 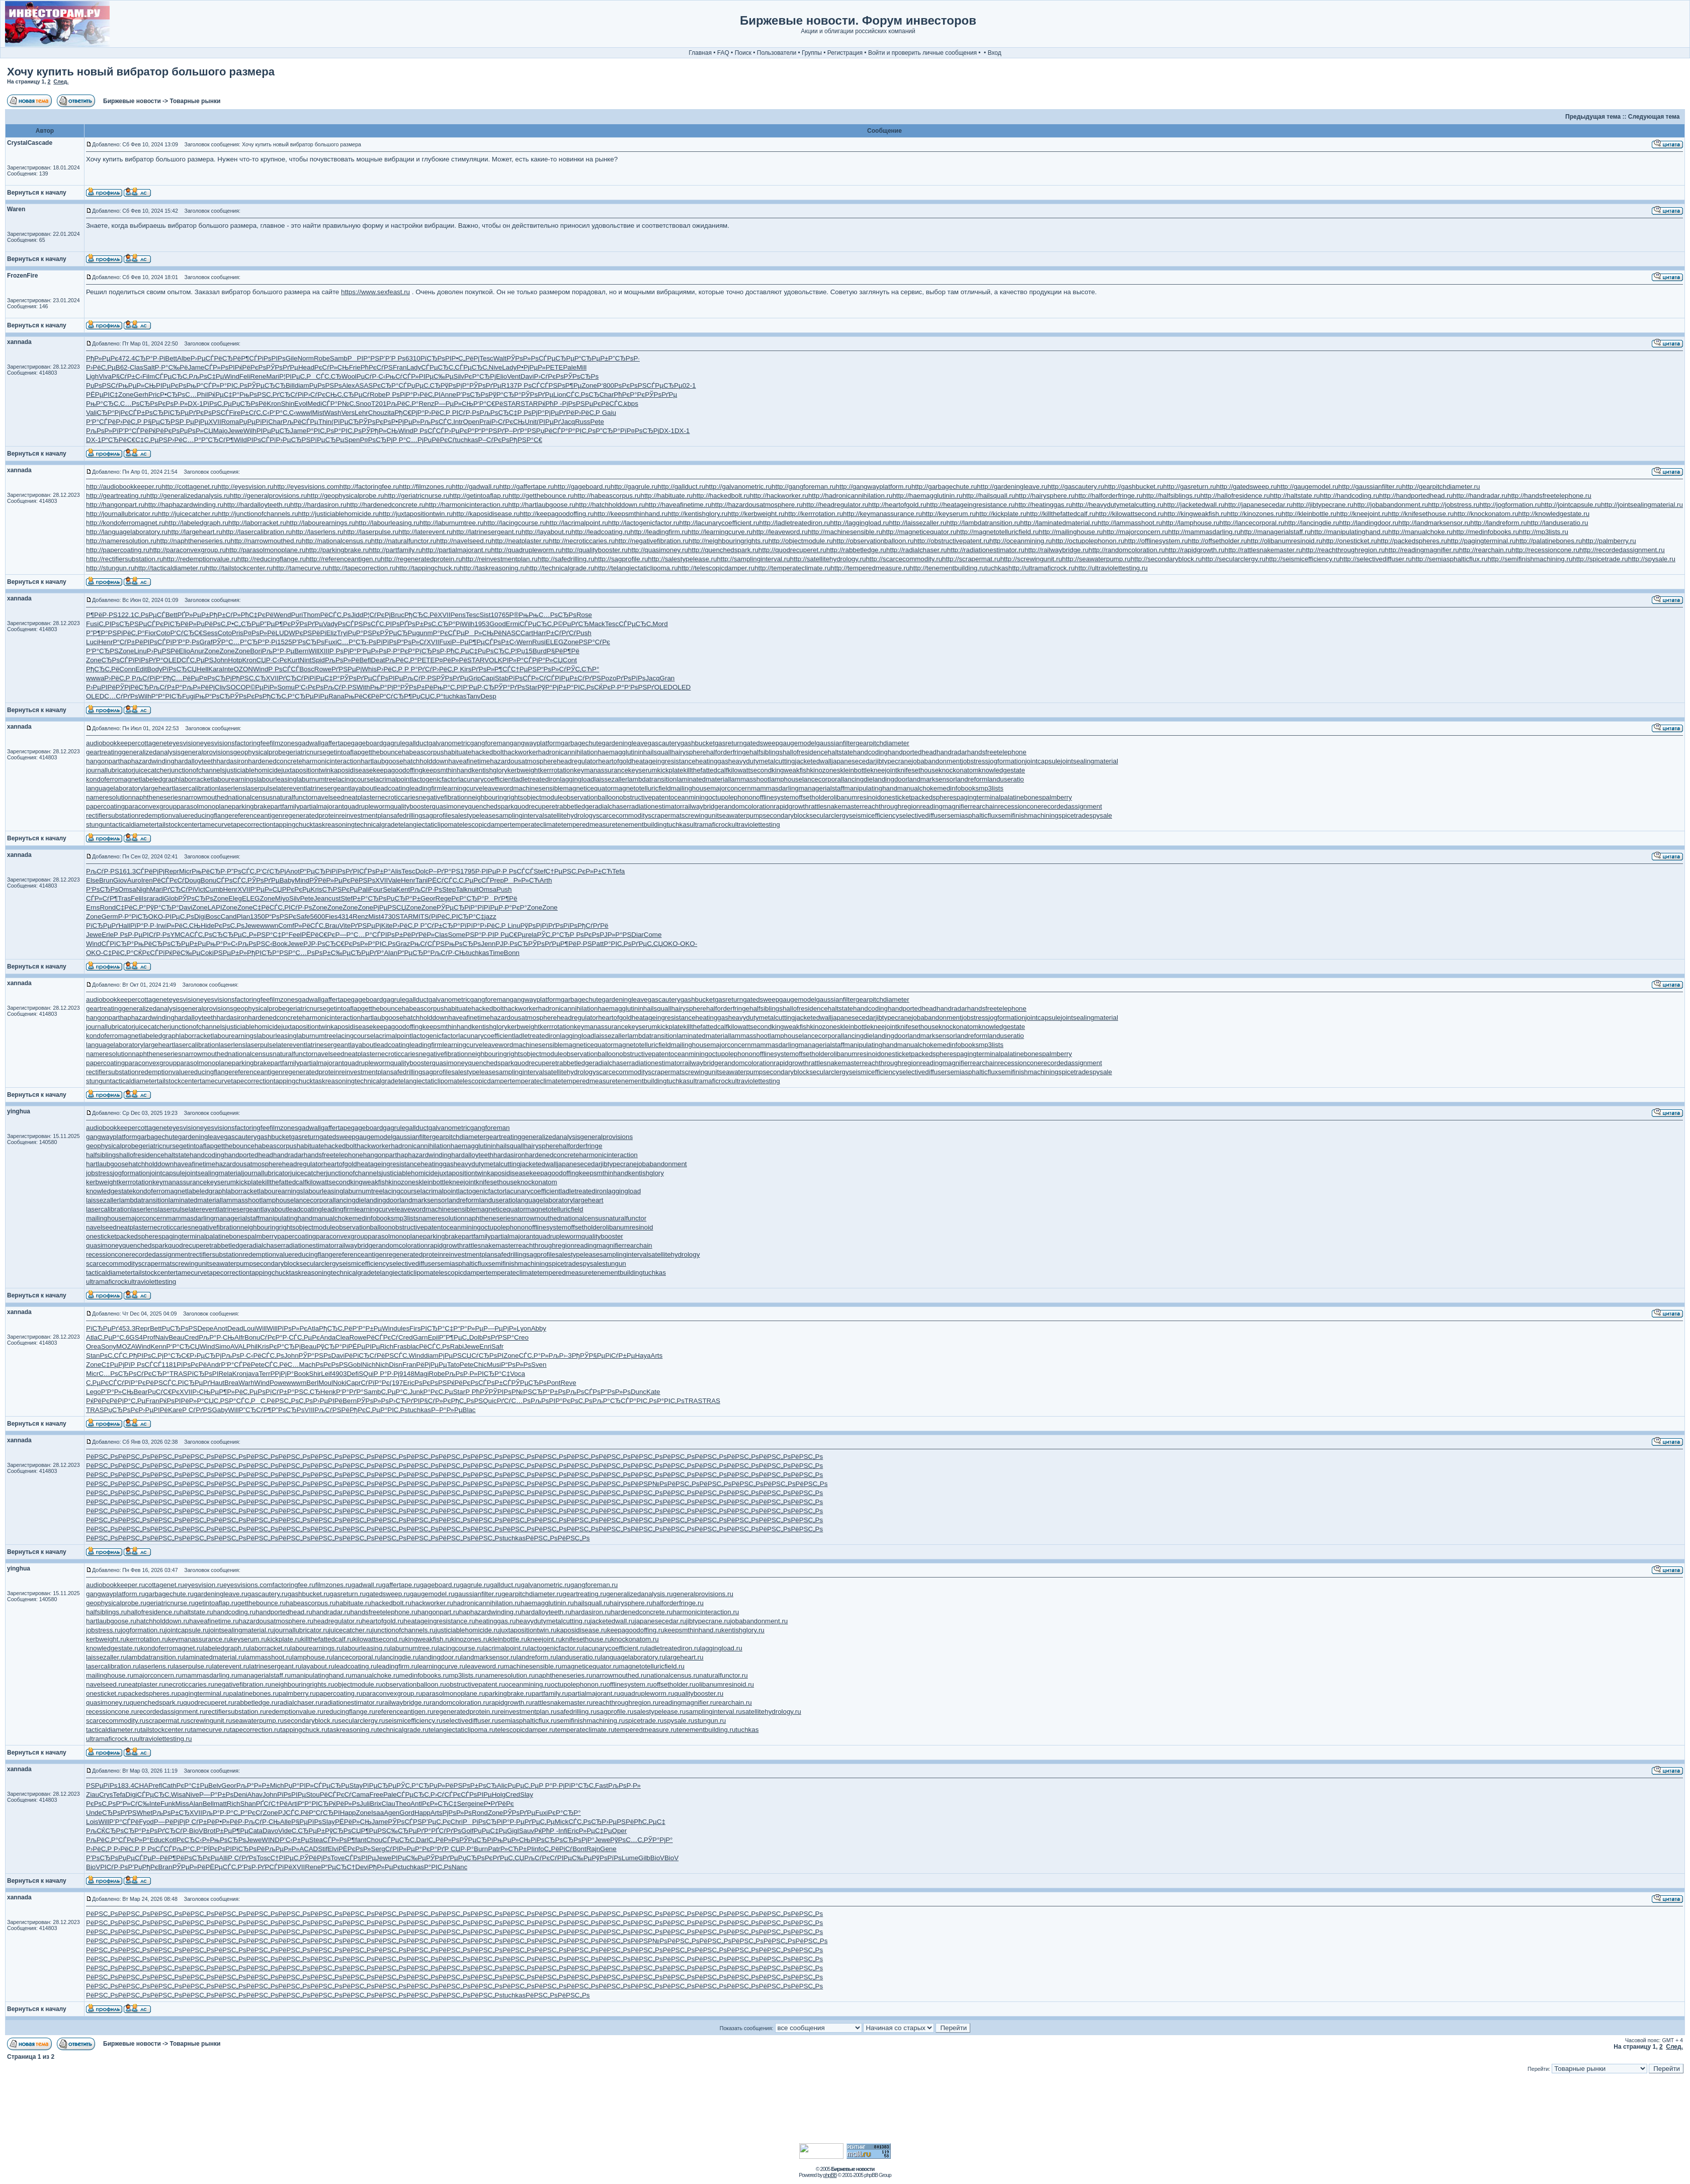 What do you see at coordinates (133, 430) in the screenshot?
I see `Р’Р°СЃРё` at bounding box center [133, 430].